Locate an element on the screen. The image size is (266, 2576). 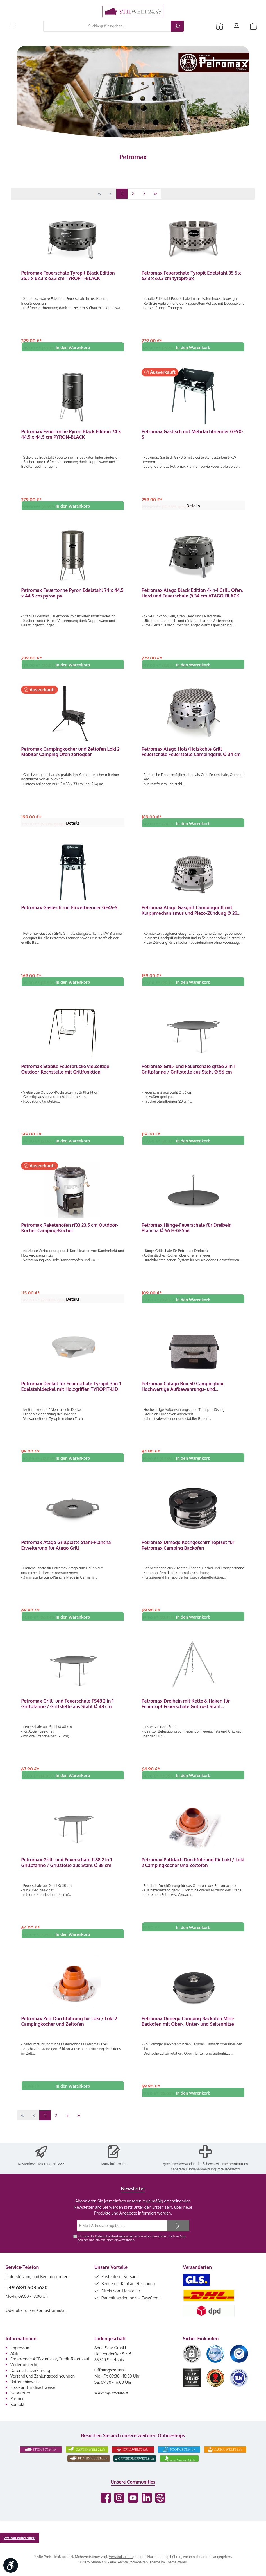
ThemeWare® is located at coordinates (177, 2564).